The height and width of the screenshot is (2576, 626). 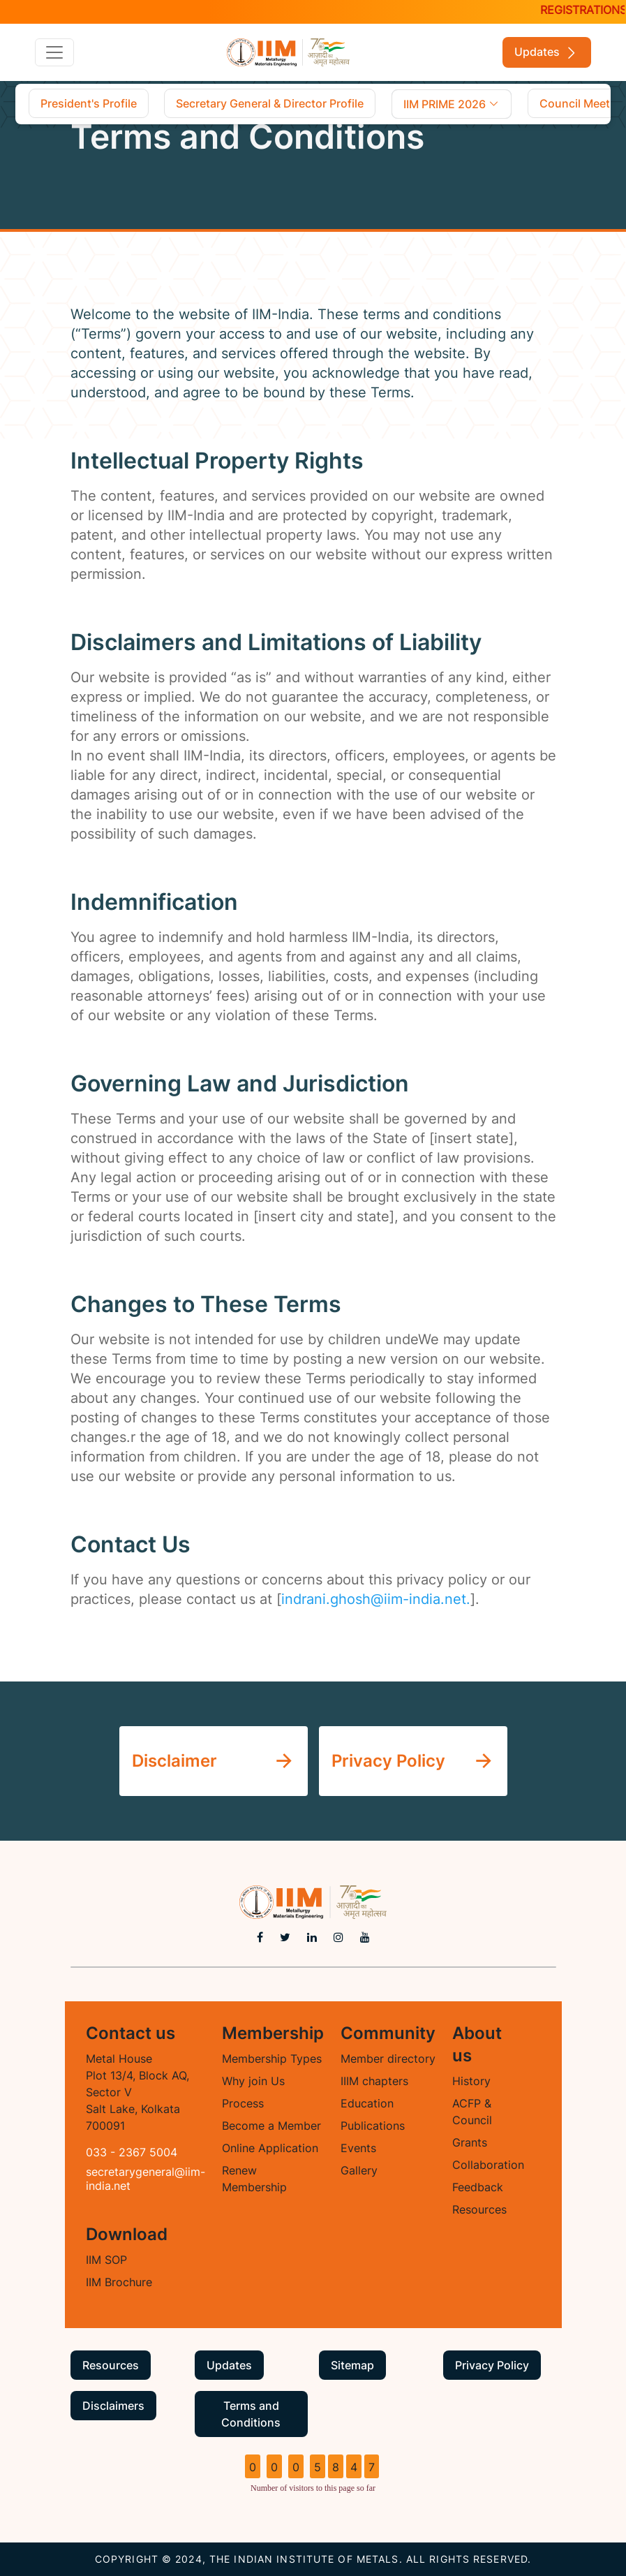 What do you see at coordinates (251, 2414) in the screenshot?
I see `Terms and Conditions` at bounding box center [251, 2414].